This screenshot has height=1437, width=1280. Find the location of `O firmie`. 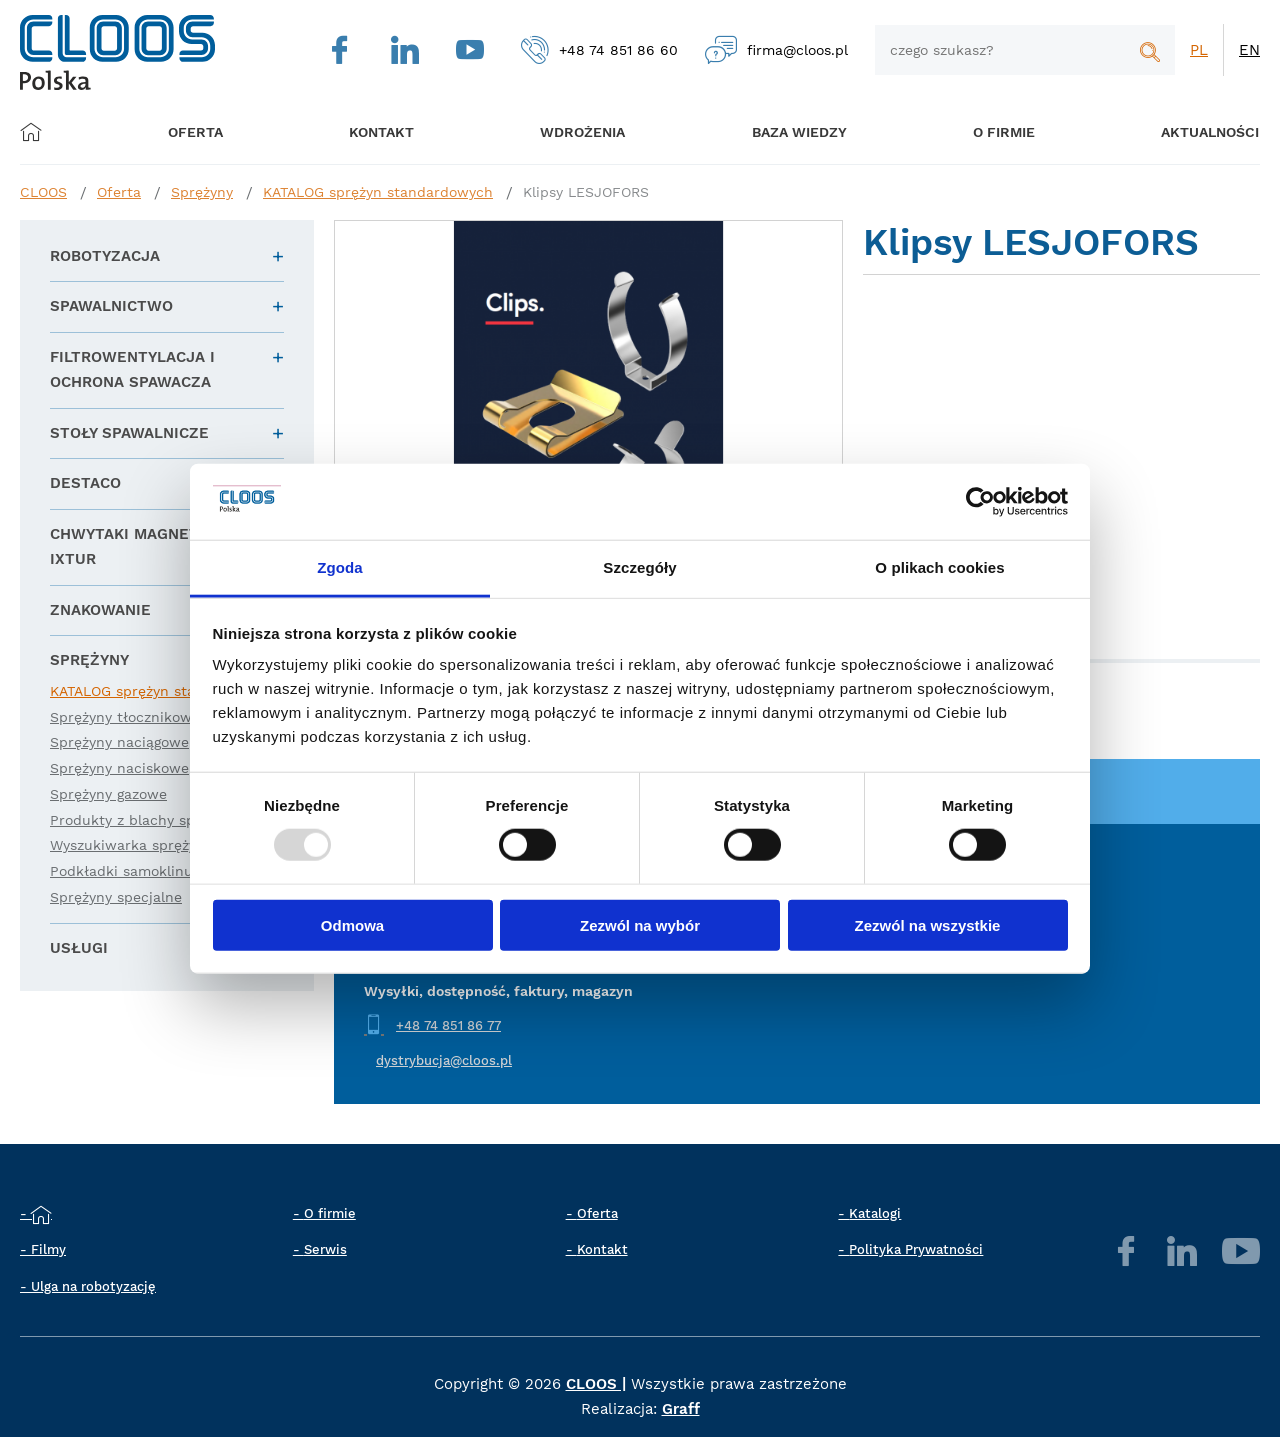

O firmie is located at coordinates (980, 131).